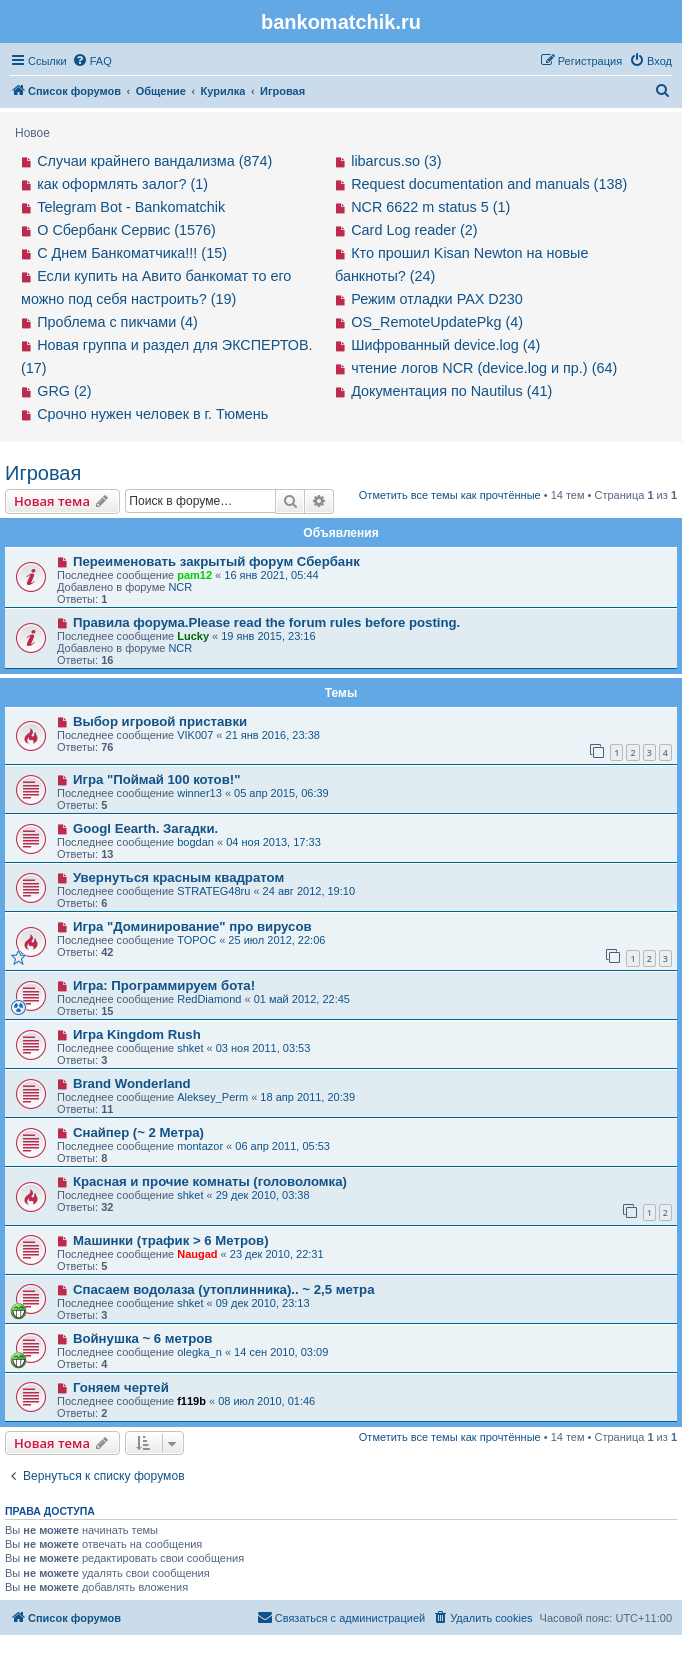  What do you see at coordinates (224, 1289) in the screenshot?
I see `Спасаем водолаза (утоплинника).. ~ 2,5 метра` at bounding box center [224, 1289].